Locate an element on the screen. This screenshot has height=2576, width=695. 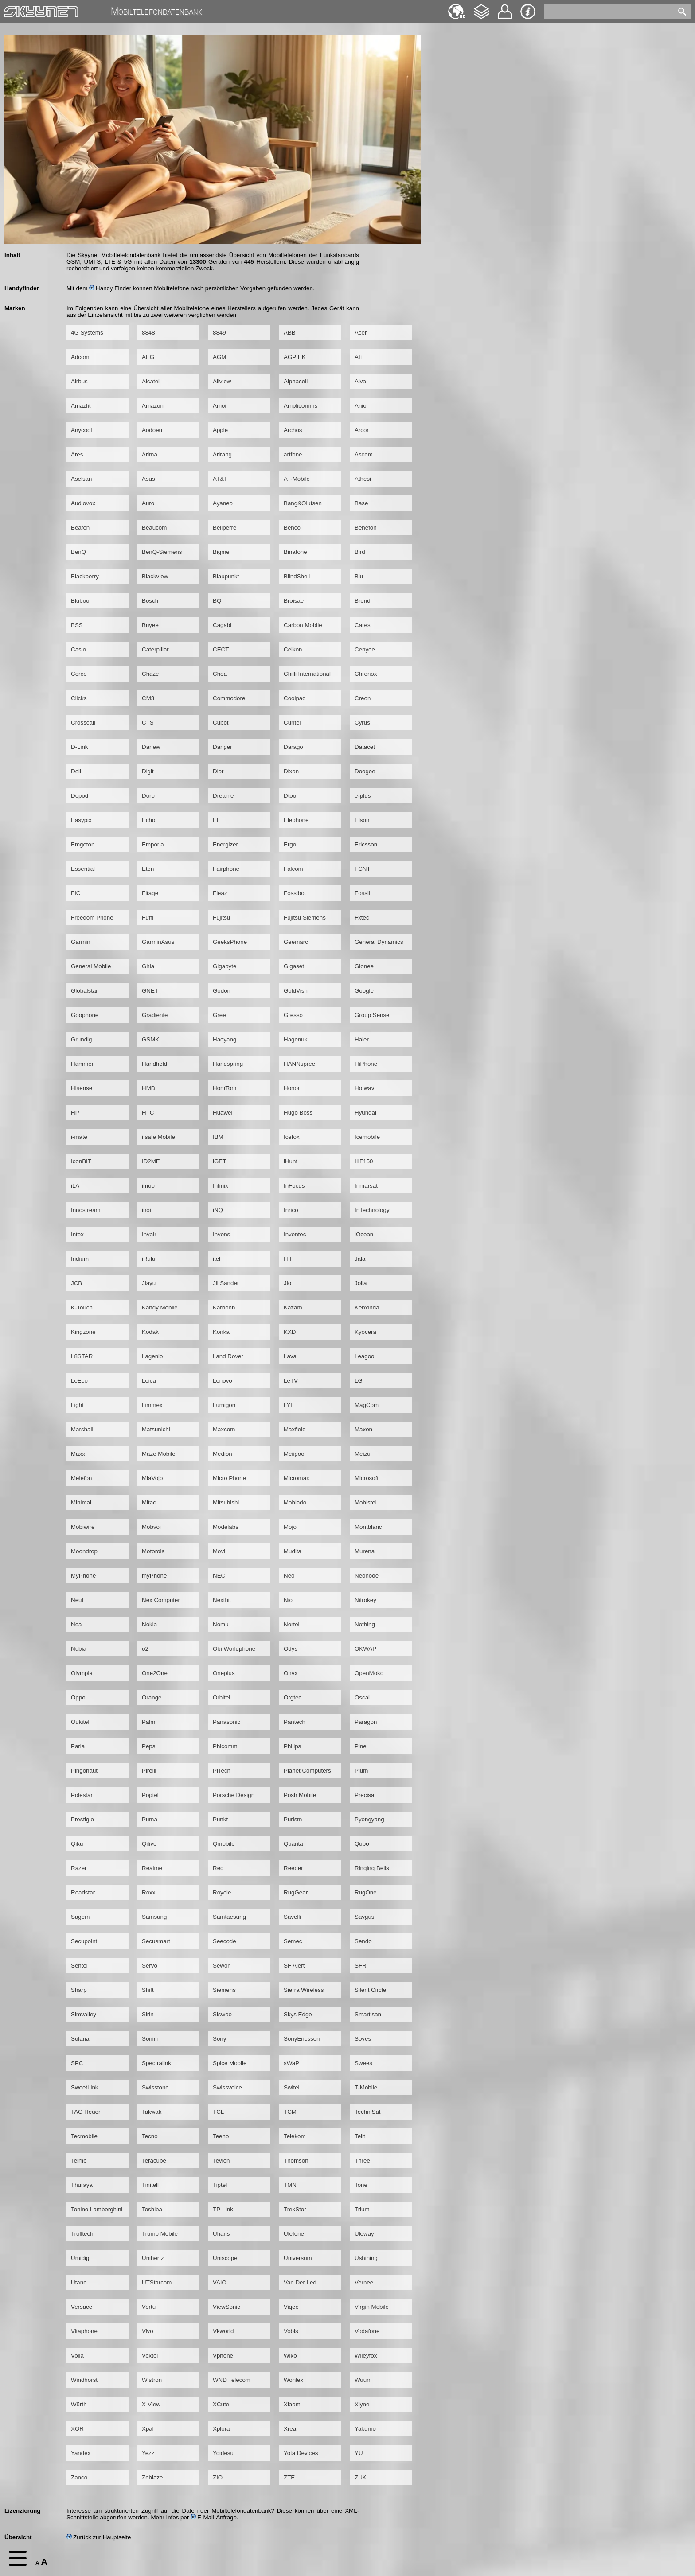
Gionee is located at coordinates (364, 966).